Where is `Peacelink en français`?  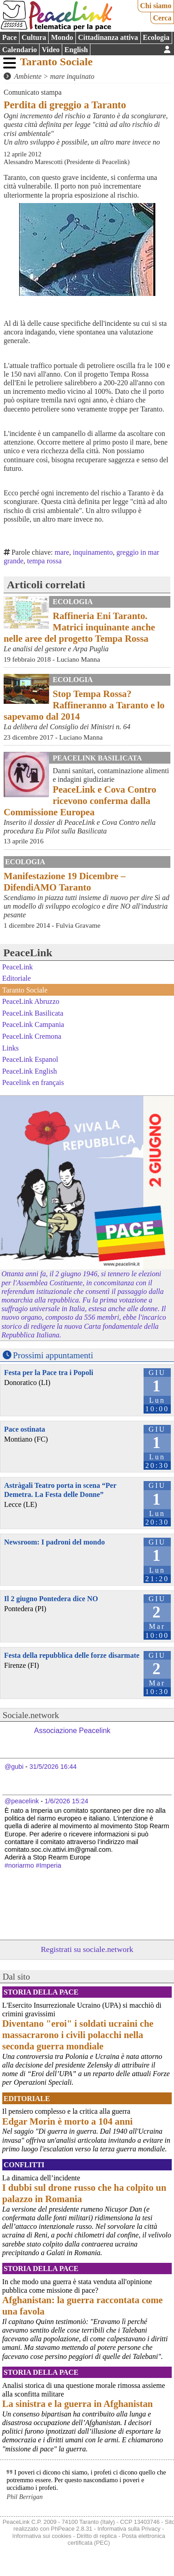 Peacelink en français is located at coordinates (33, 1082).